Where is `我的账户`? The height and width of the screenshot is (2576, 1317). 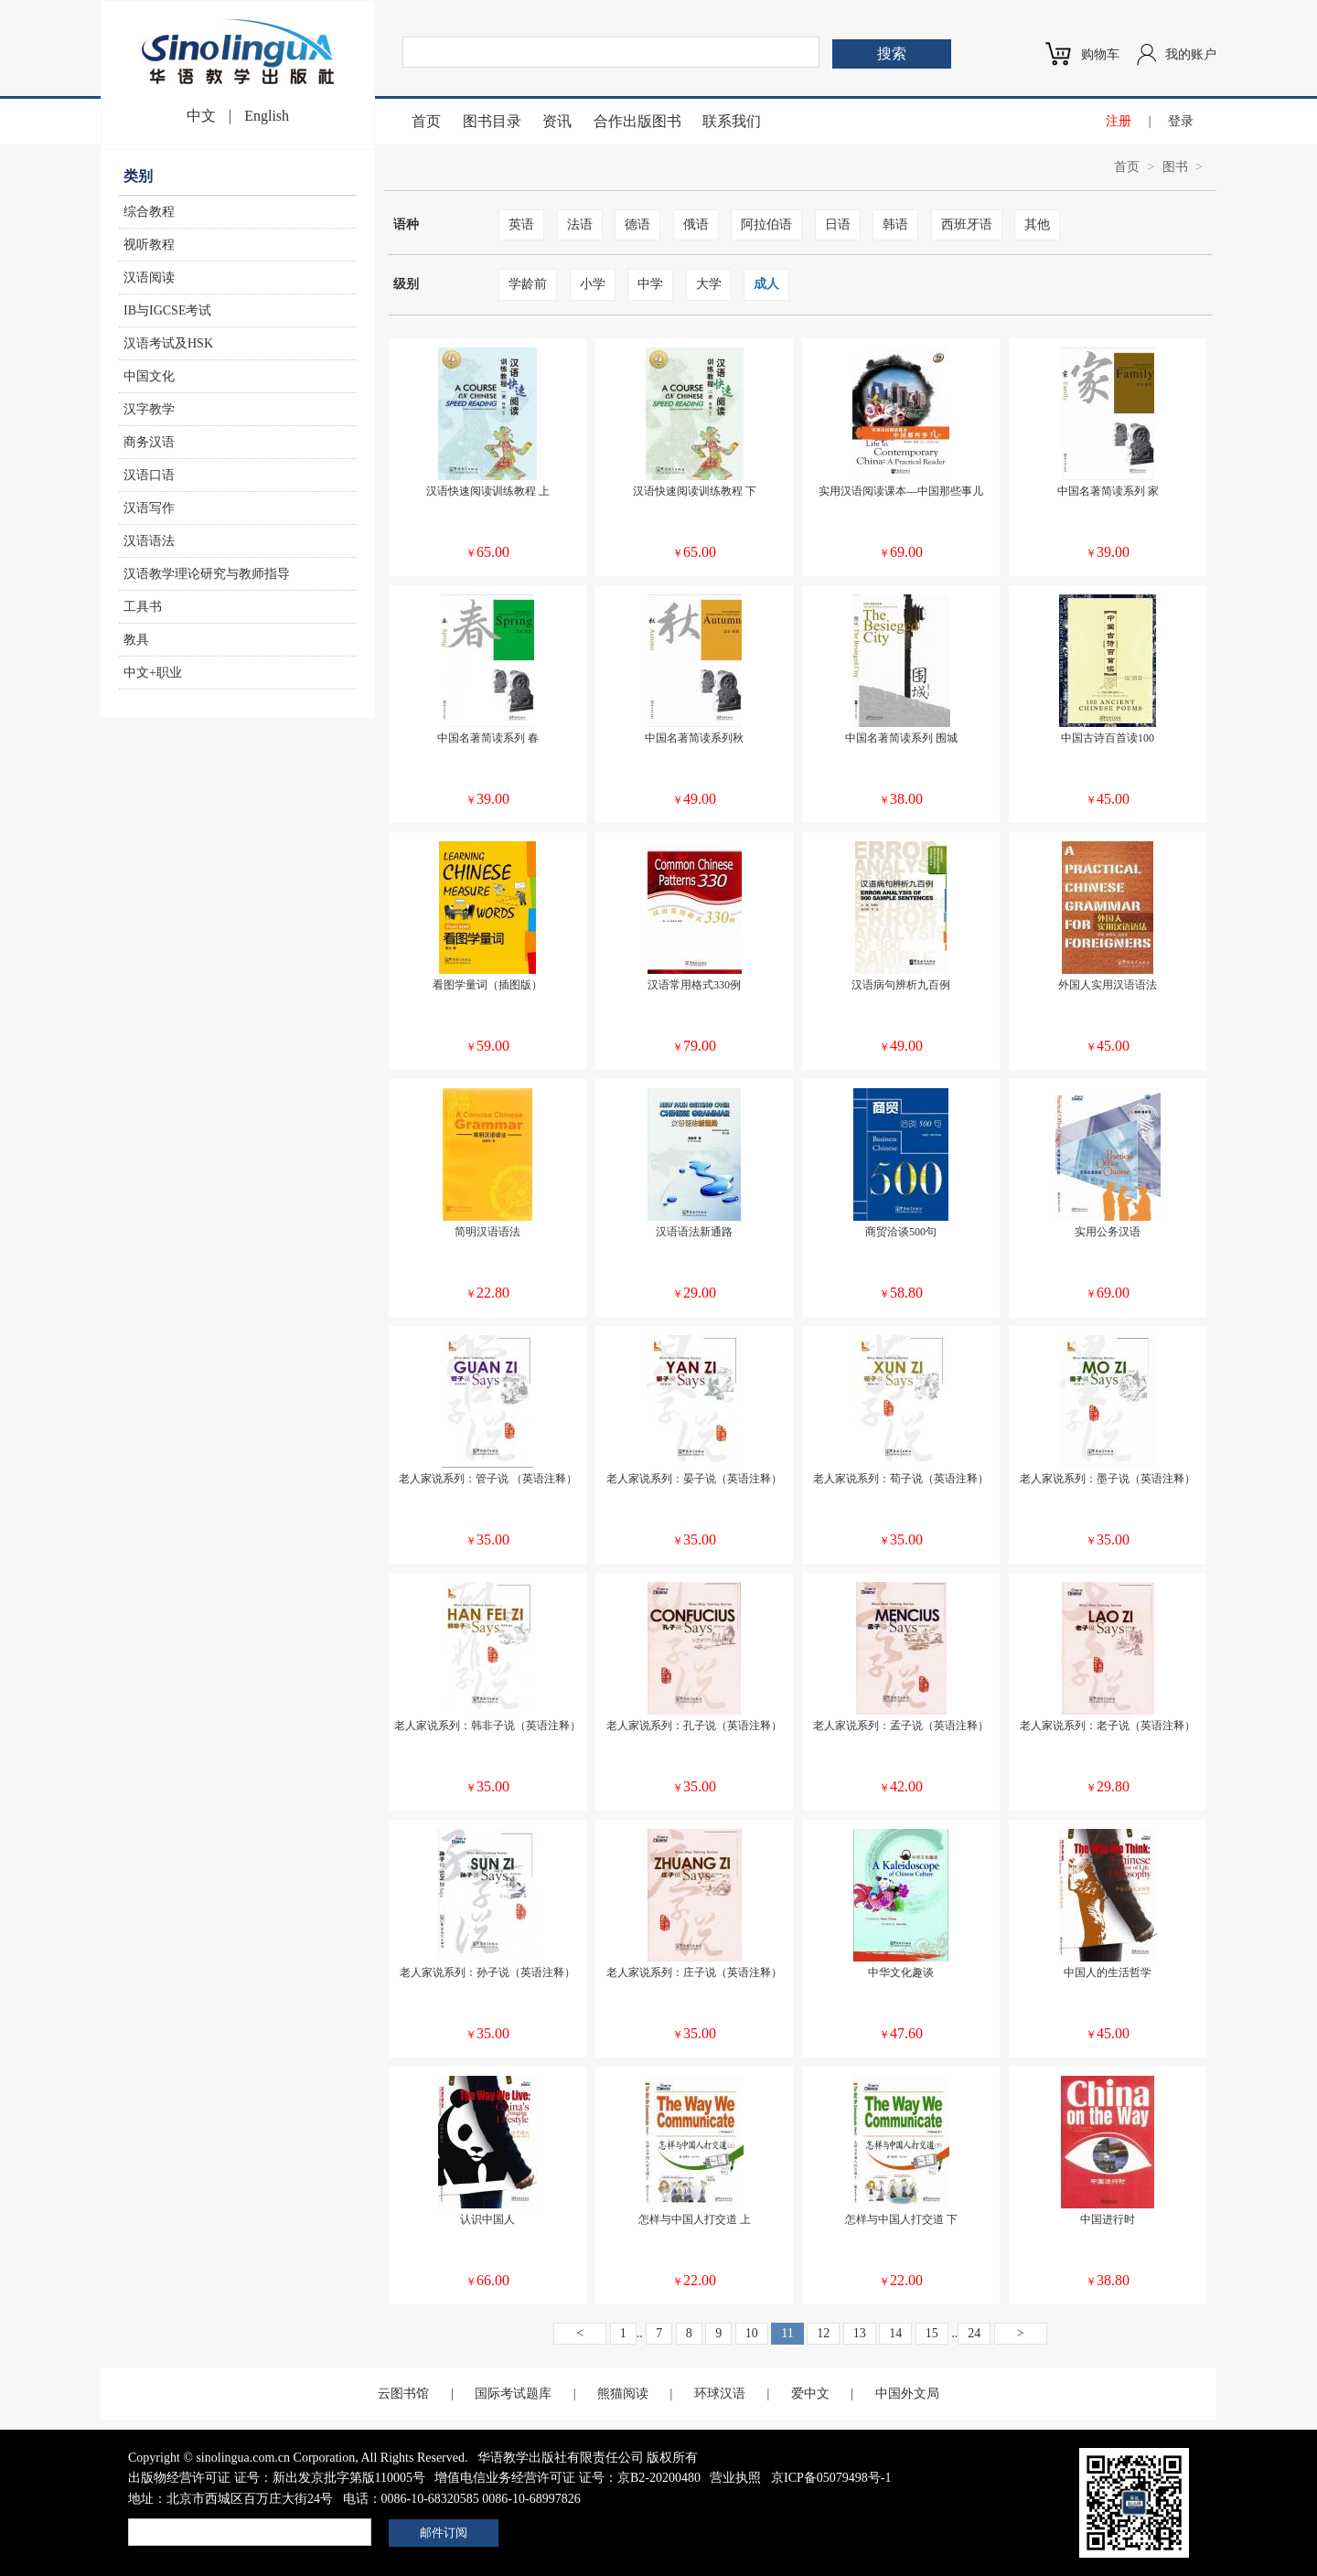 我的账户 is located at coordinates (1190, 54).